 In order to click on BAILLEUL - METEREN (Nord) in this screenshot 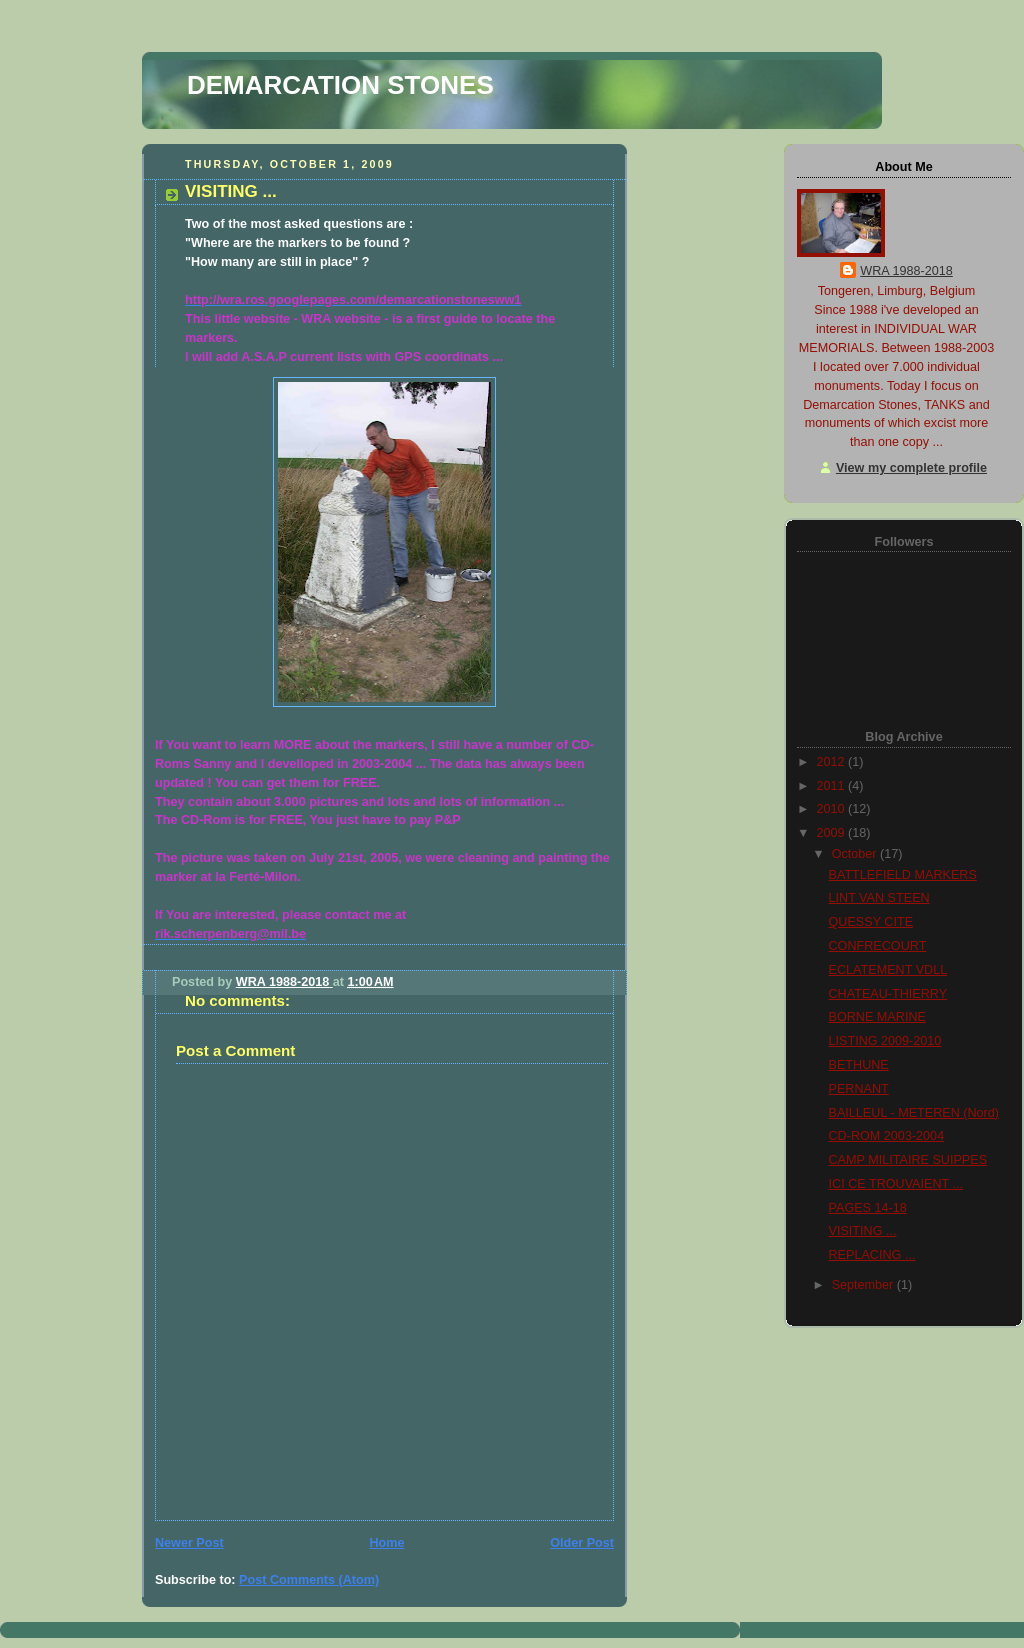, I will do `click(914, 1113)`.